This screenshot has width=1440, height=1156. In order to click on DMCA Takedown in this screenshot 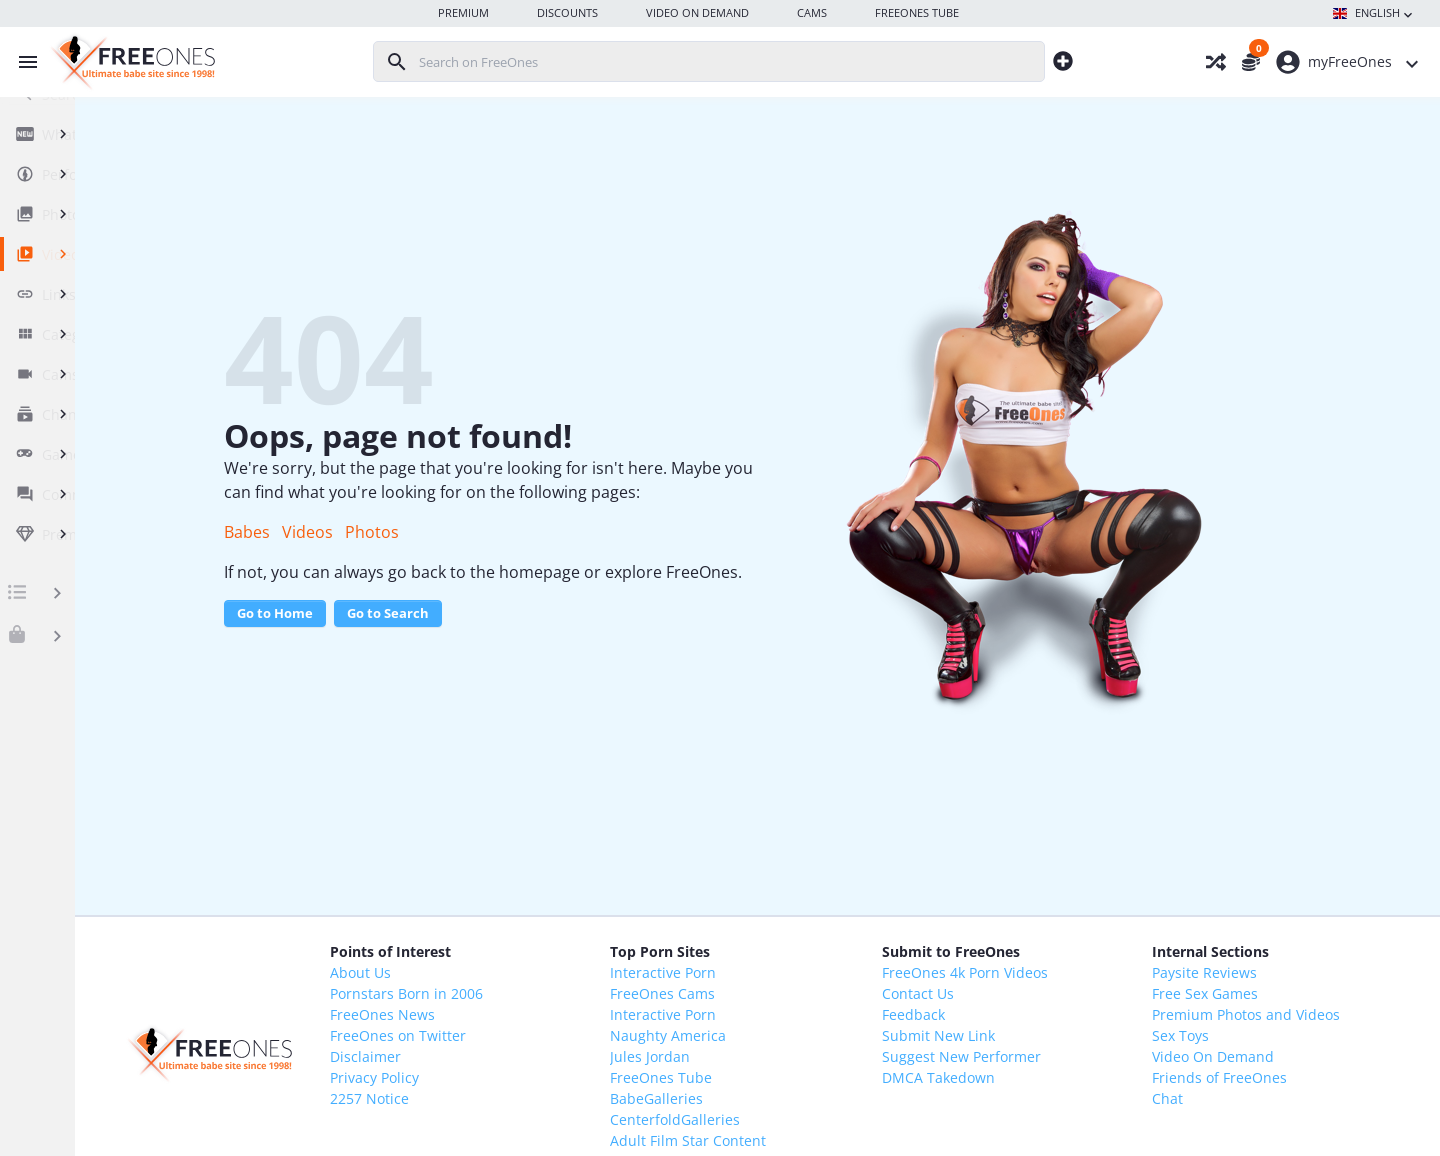, I will do `click(996, 1077)`.